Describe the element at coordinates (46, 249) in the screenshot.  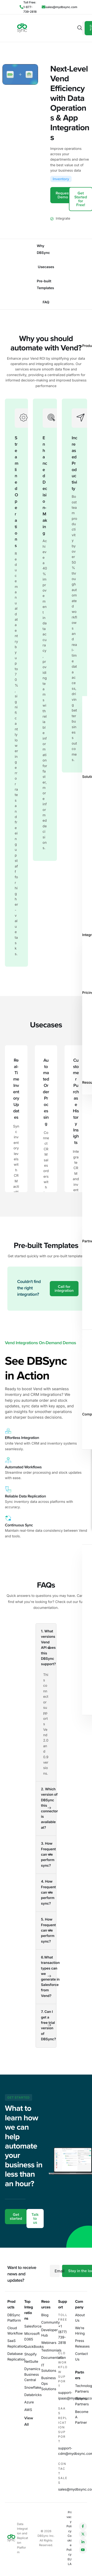
I see `[Why DBSync]` at that location.